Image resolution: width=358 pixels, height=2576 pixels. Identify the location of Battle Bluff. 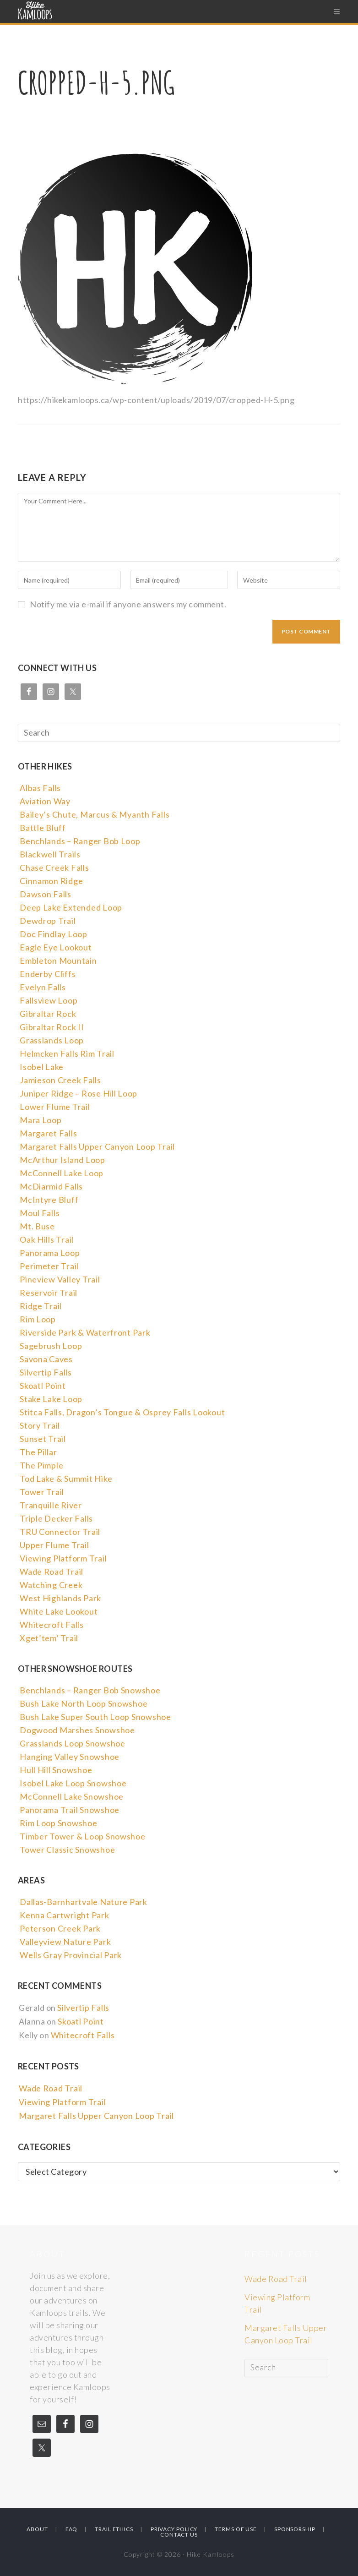
(42, 831).